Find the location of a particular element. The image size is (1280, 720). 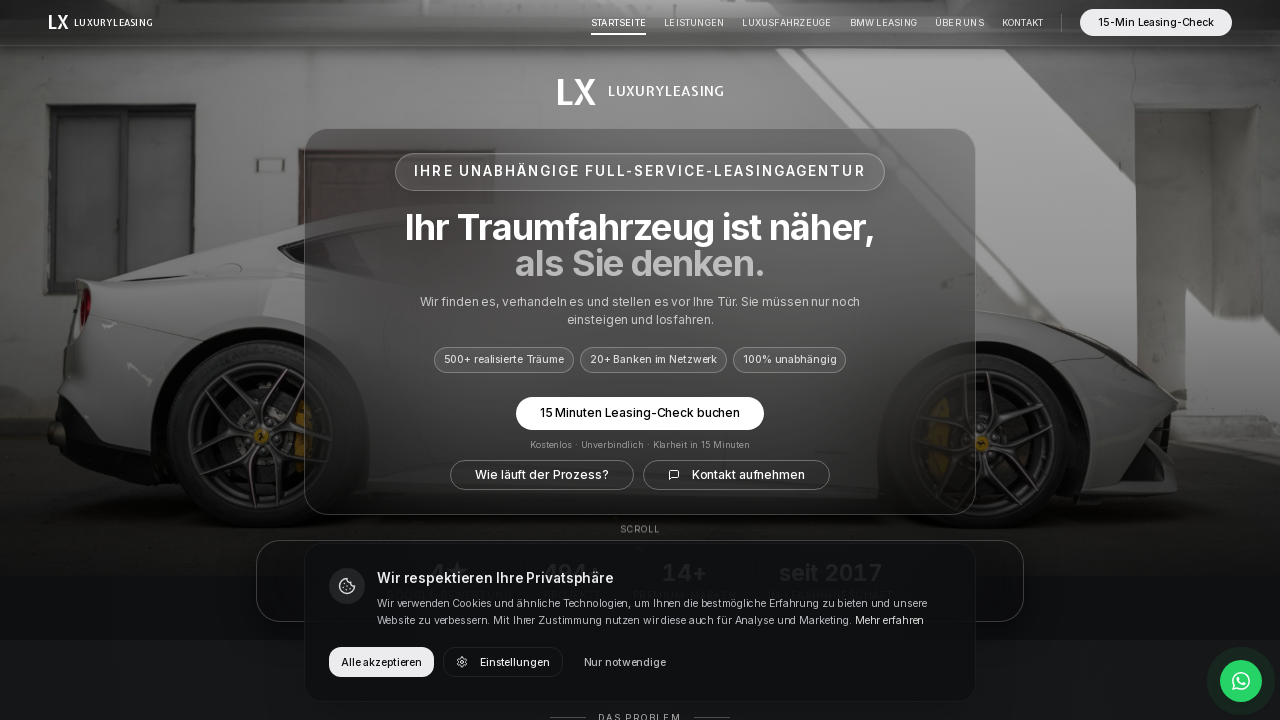

Nur notwendige is located at coordinates (625, 662).